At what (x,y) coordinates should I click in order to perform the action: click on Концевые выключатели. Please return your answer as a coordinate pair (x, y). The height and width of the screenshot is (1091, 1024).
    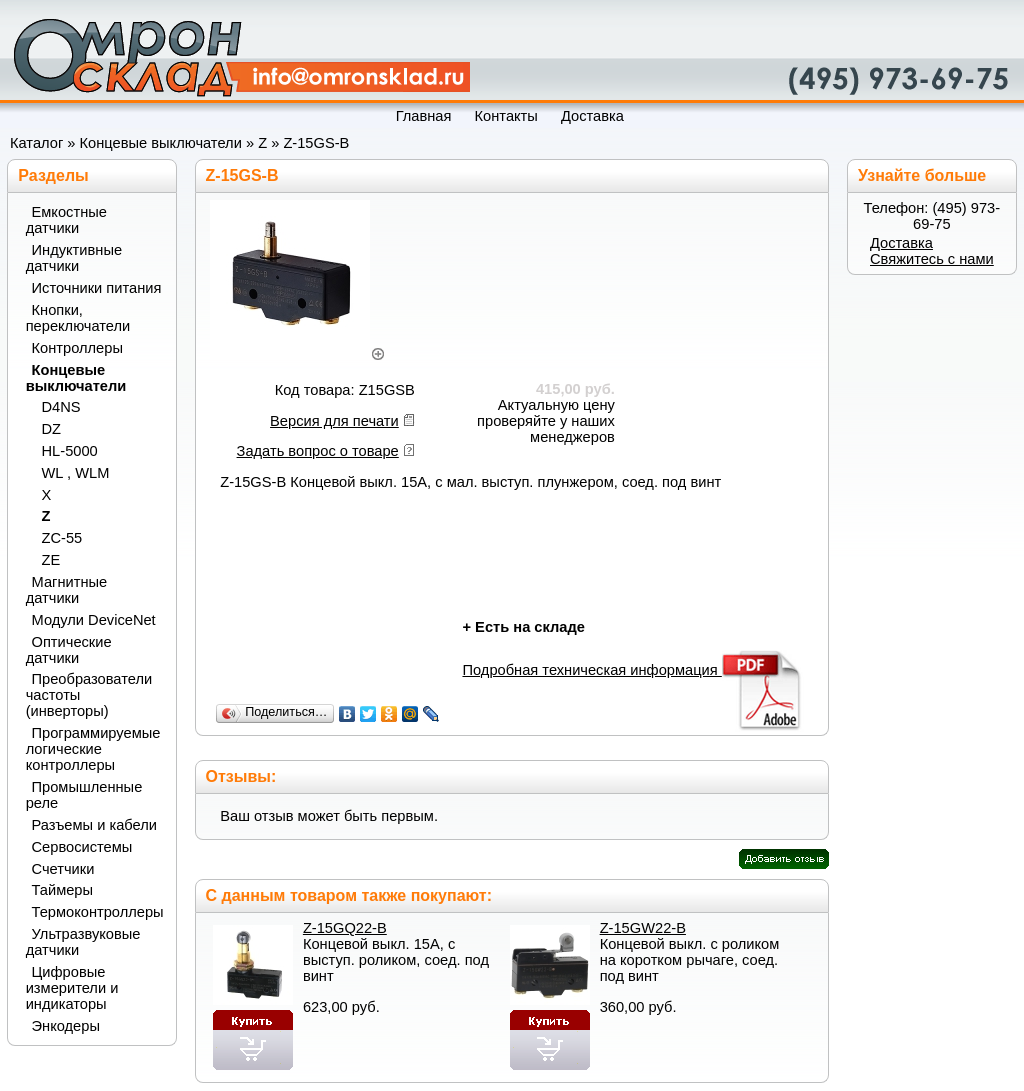
    Looking at the image, I should click on (161, 143).